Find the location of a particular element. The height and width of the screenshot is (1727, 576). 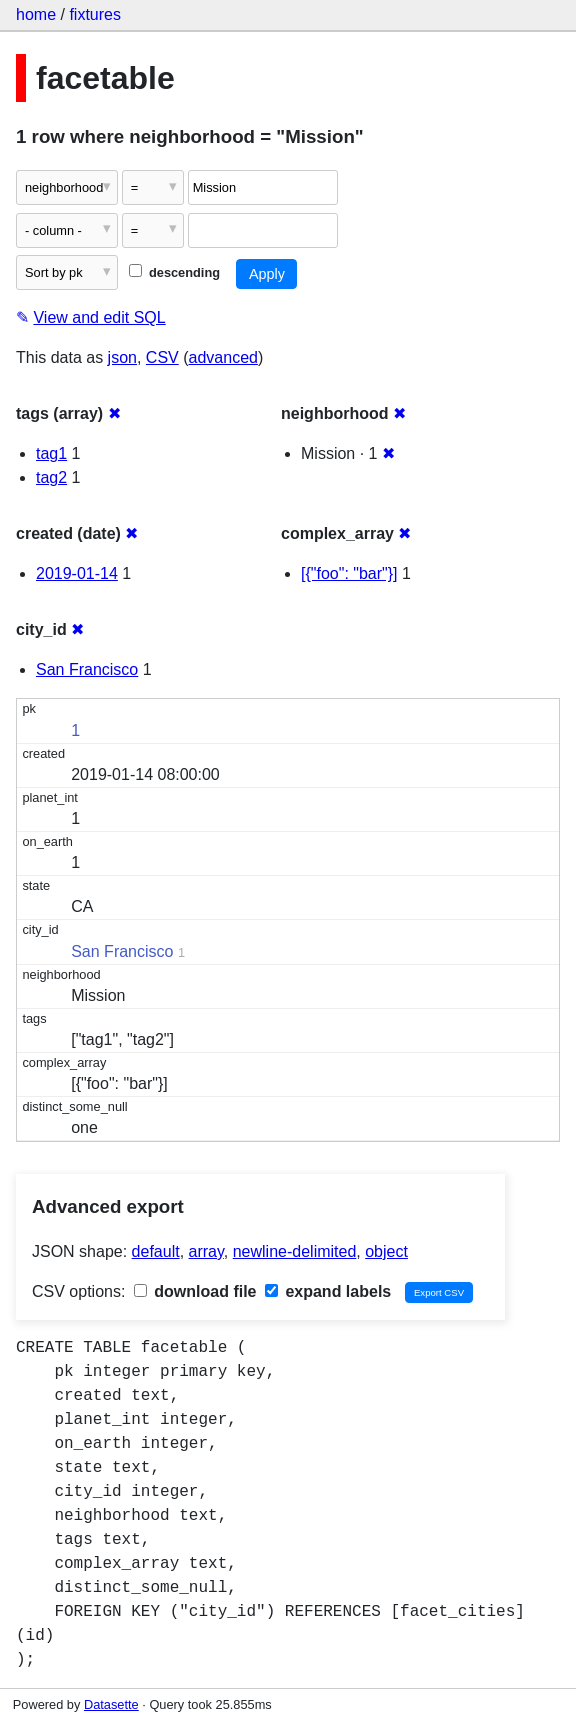

default is located at coordinates (156, 1251).